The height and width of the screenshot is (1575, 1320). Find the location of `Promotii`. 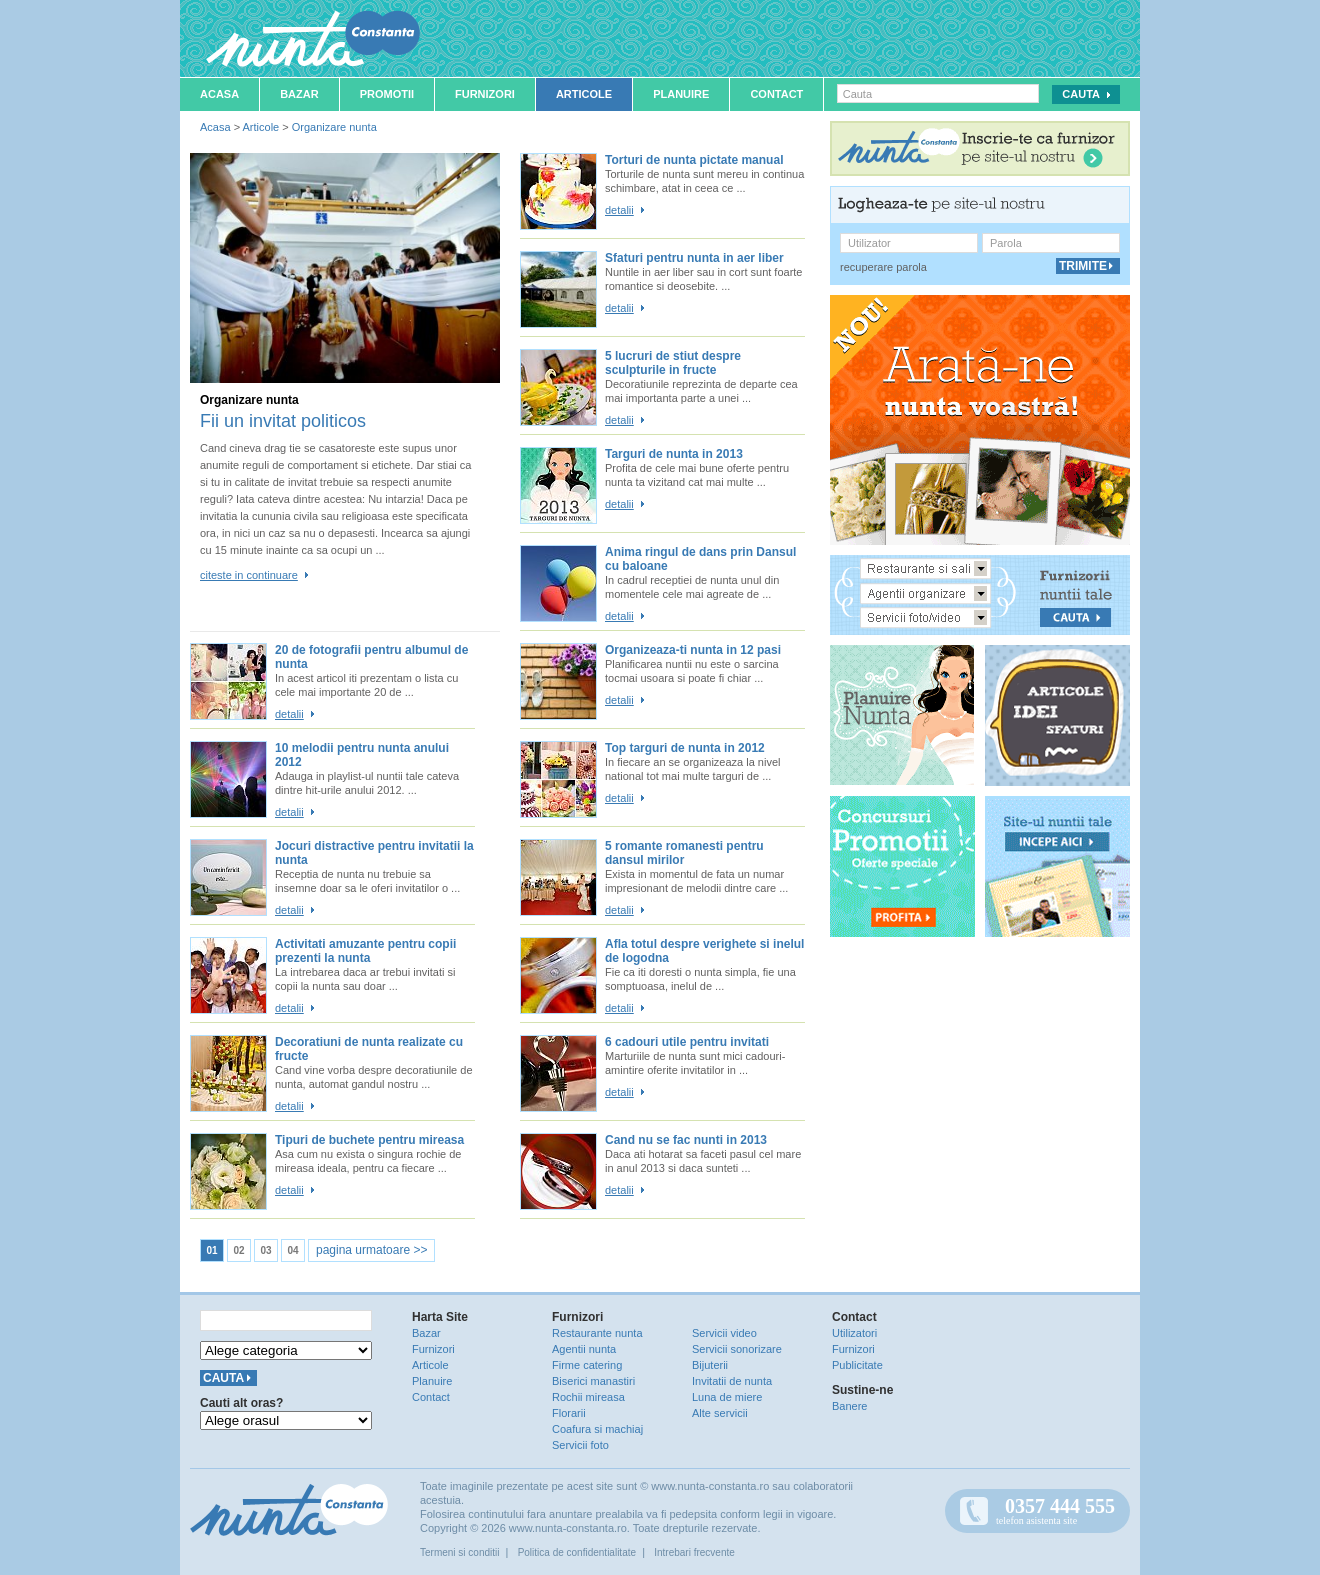

Promotii is located at coordinates (387, 94).